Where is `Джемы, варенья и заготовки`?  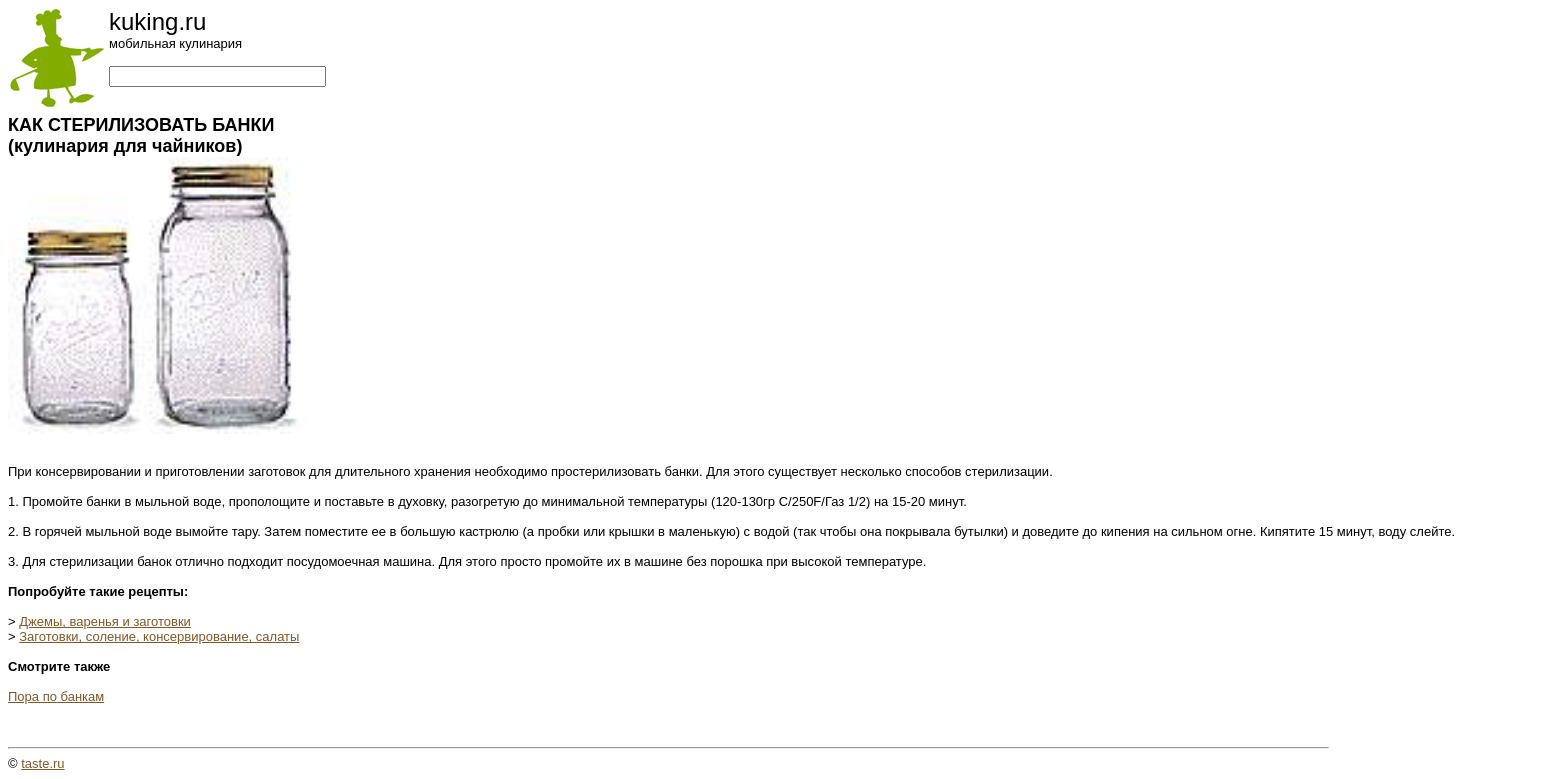 Джемы, варенья и заготовки is located at coordinates (105, 621).